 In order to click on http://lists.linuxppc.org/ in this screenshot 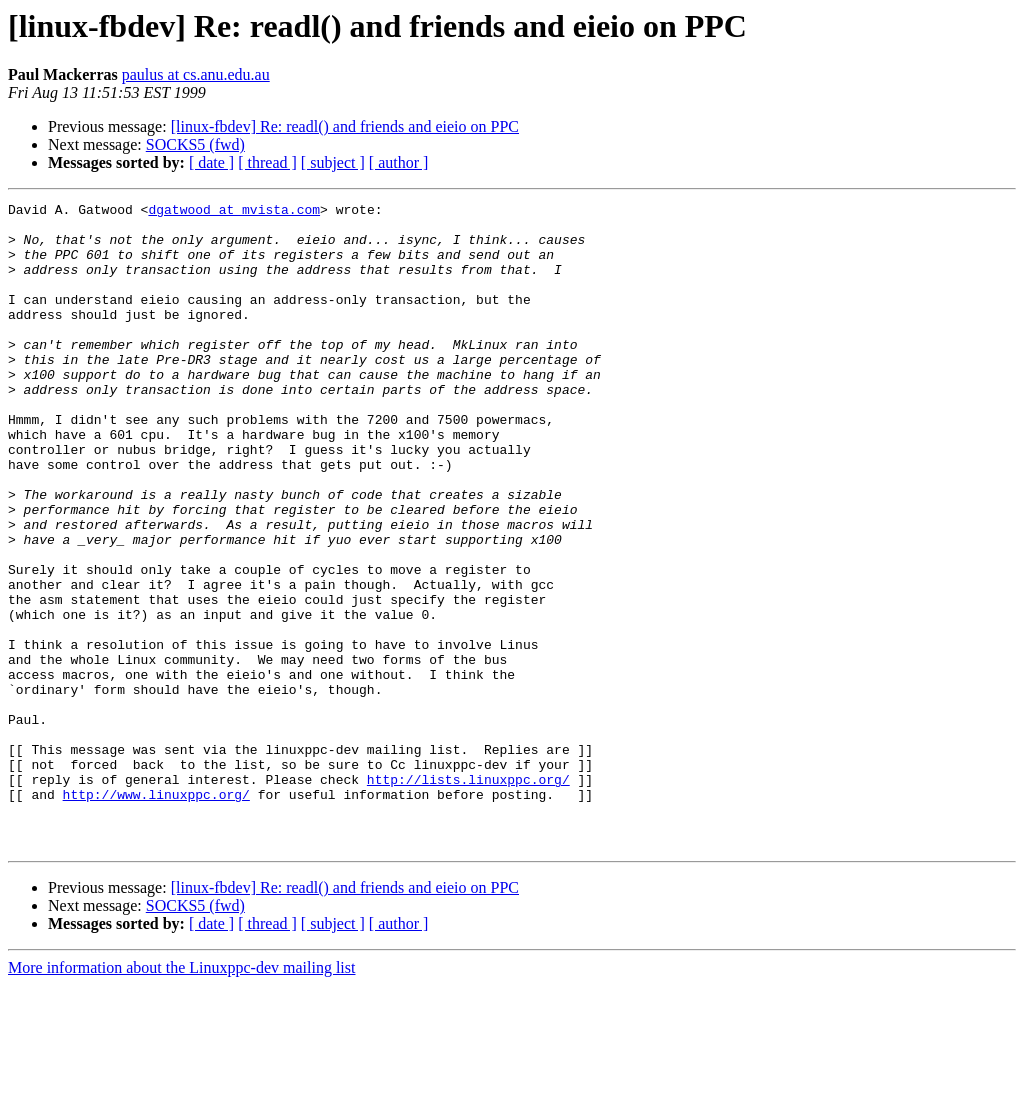, I will do `click(468, 896)`.